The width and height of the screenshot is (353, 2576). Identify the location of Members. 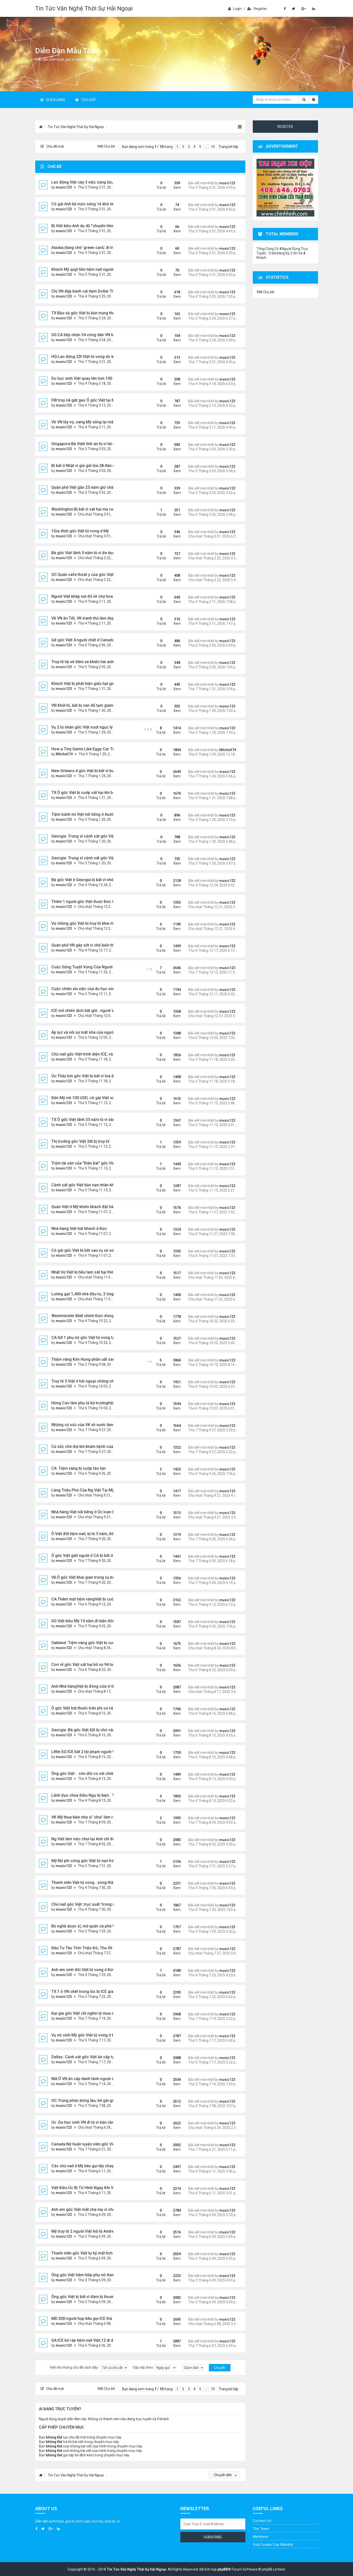
(260, 2536).